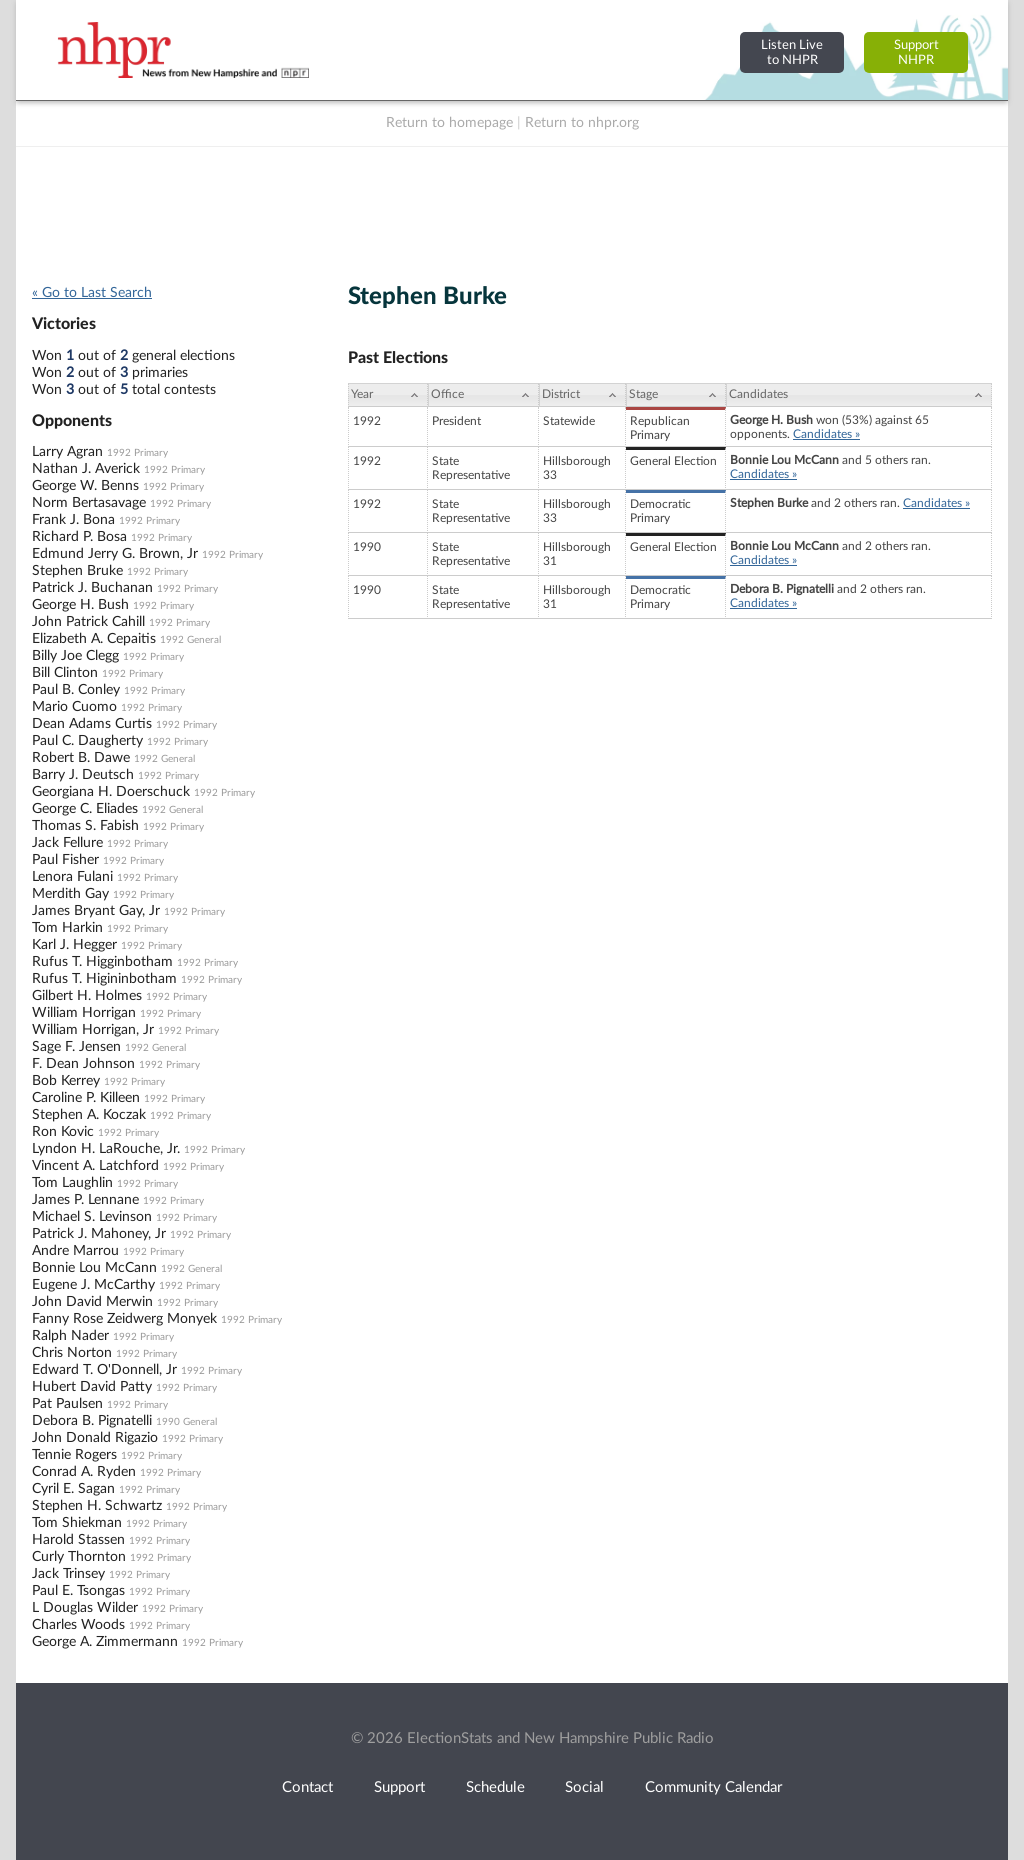 The image size is (1024, 1860). I want to click on Jack Trinsey, so click(68, 1574).